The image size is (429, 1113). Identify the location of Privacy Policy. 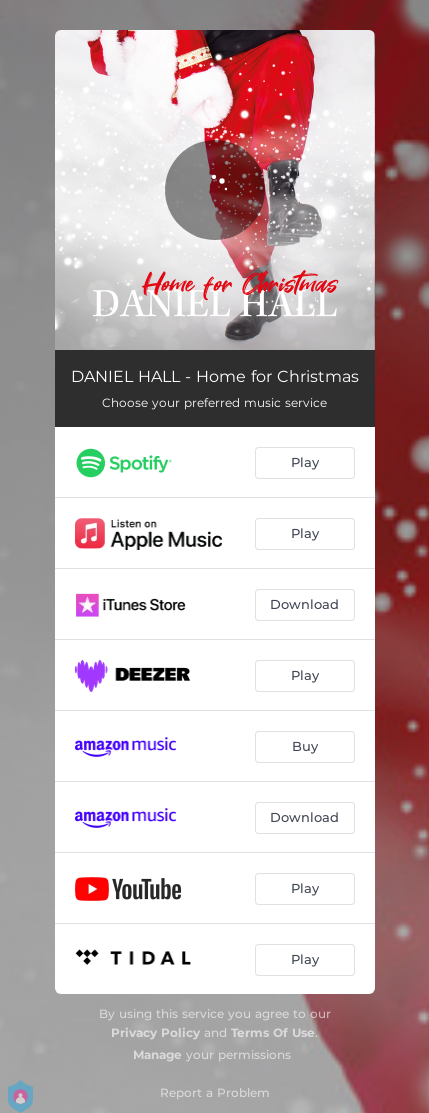
(155, 1032).